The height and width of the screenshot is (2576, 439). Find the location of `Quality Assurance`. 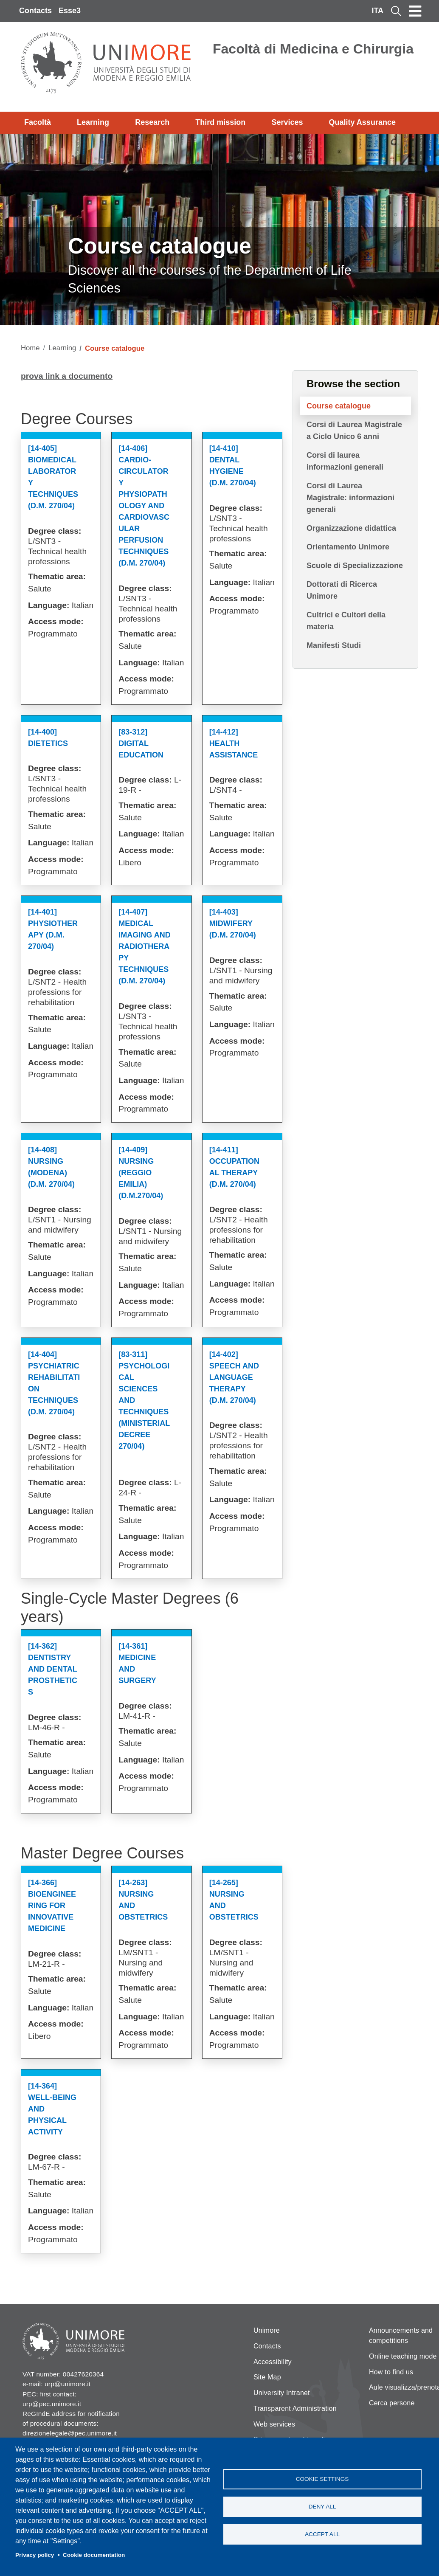

Quality Assurance is located at coordinates (362, 122).